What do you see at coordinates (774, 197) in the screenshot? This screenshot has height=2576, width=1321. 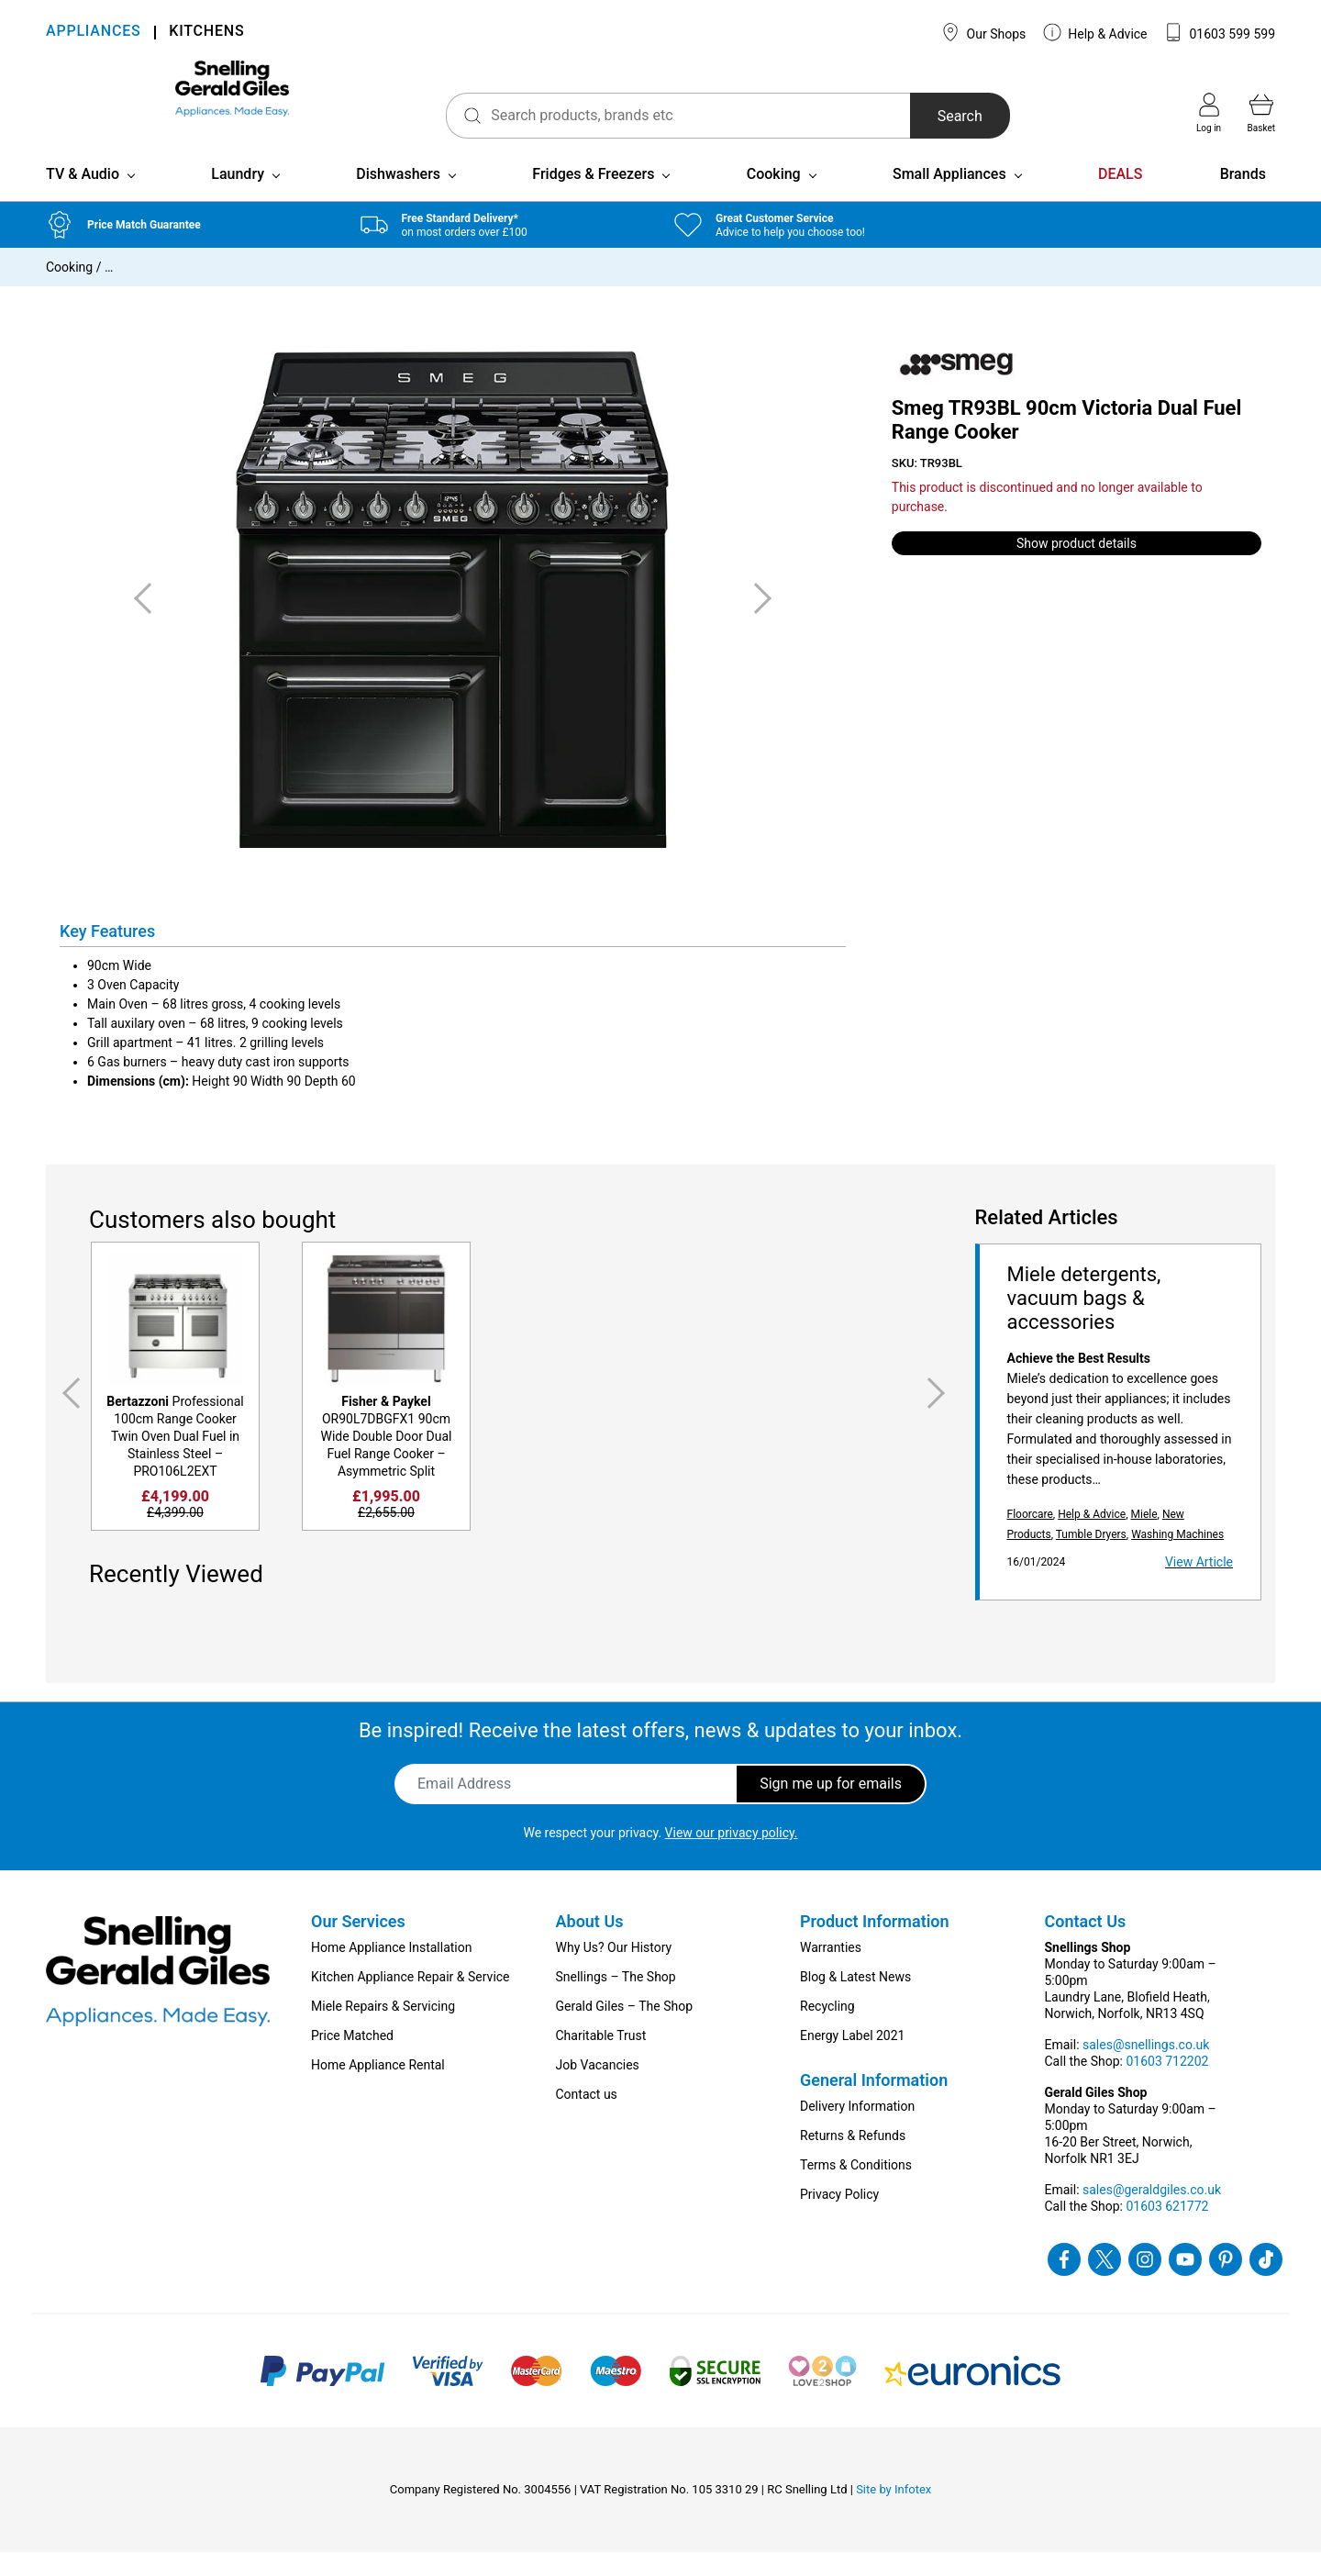 I see `Cooking` at bounding box center [774, 197].